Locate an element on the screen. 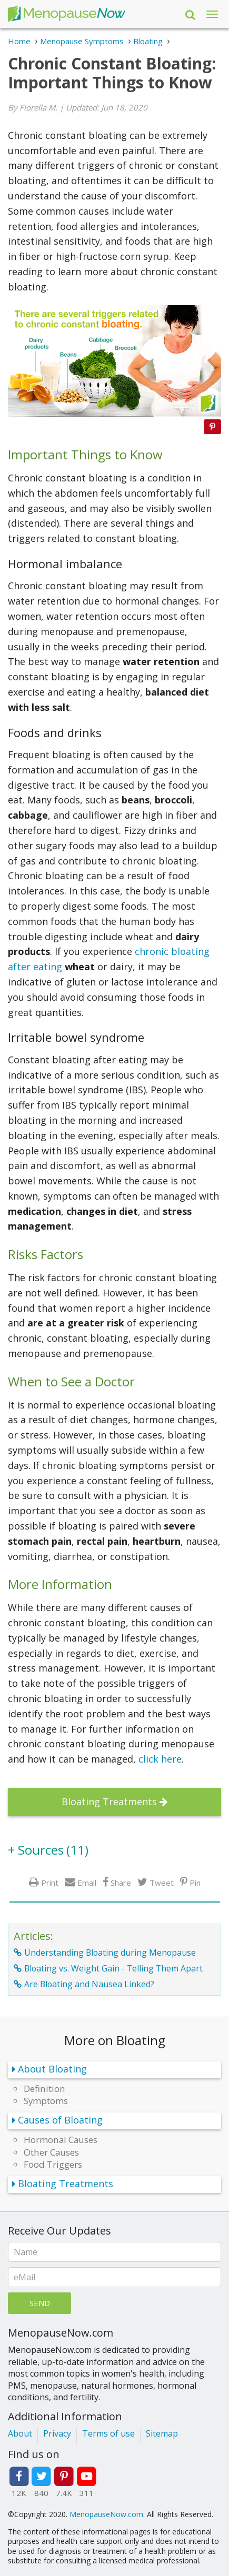  Privacy is located at coordinates (57, 2433).